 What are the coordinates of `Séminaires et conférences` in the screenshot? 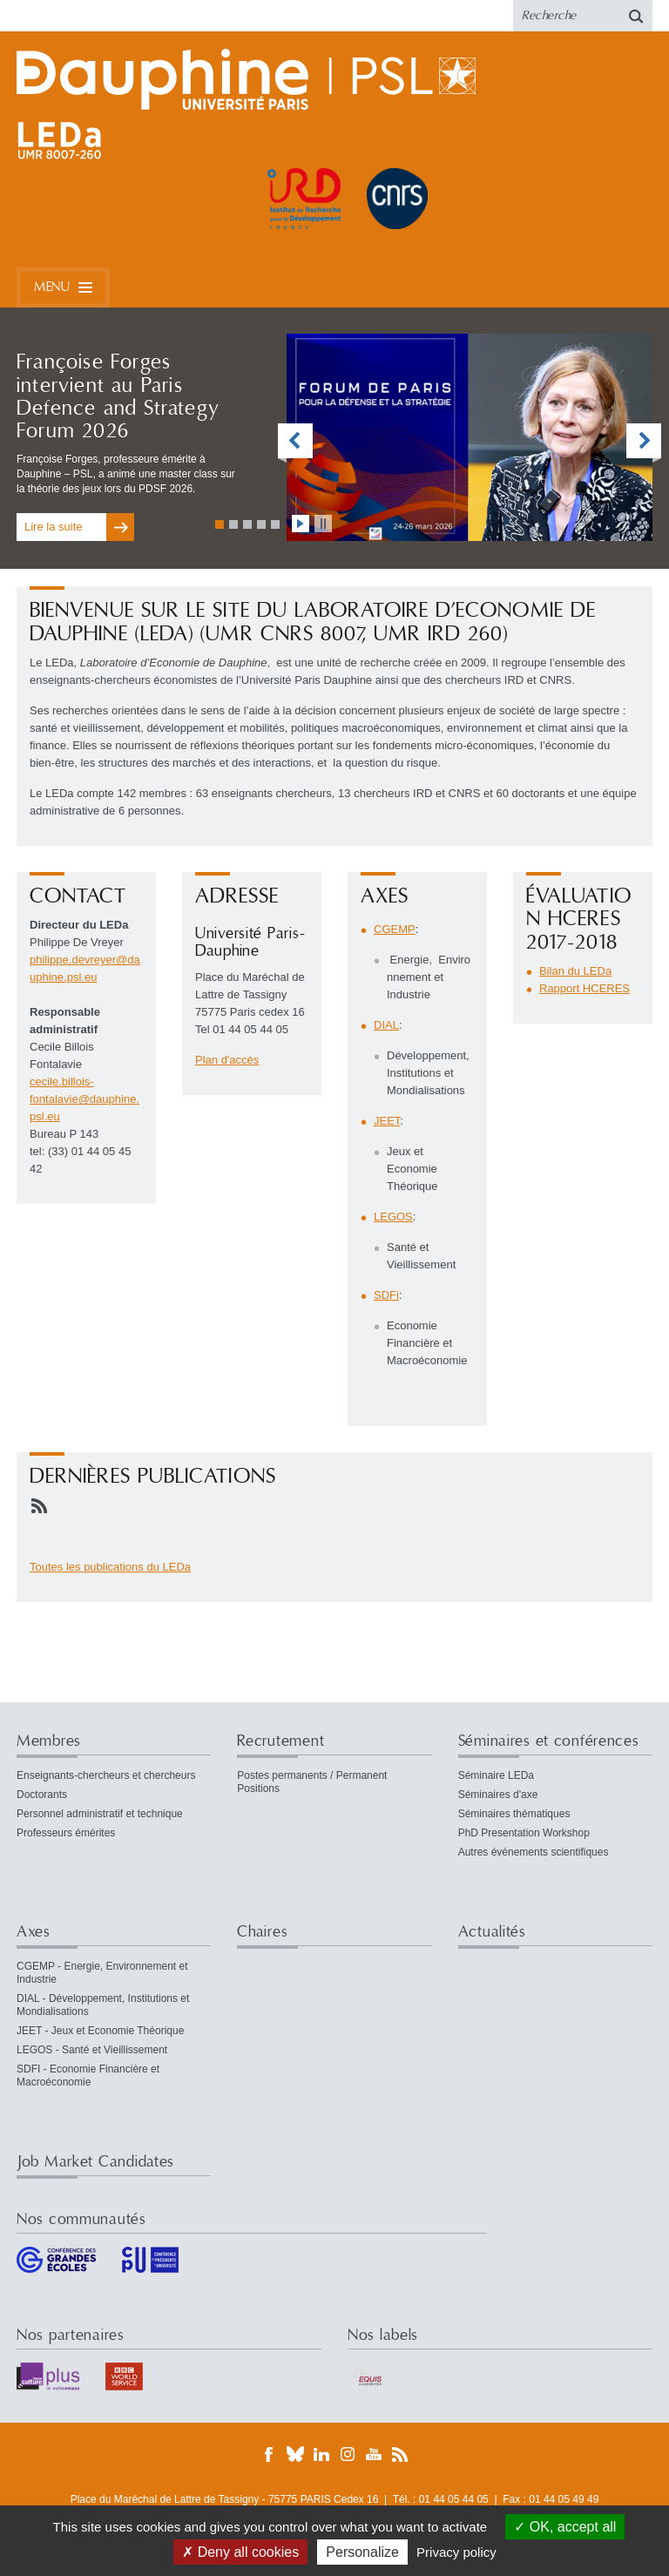 It's located at (548, 1741).